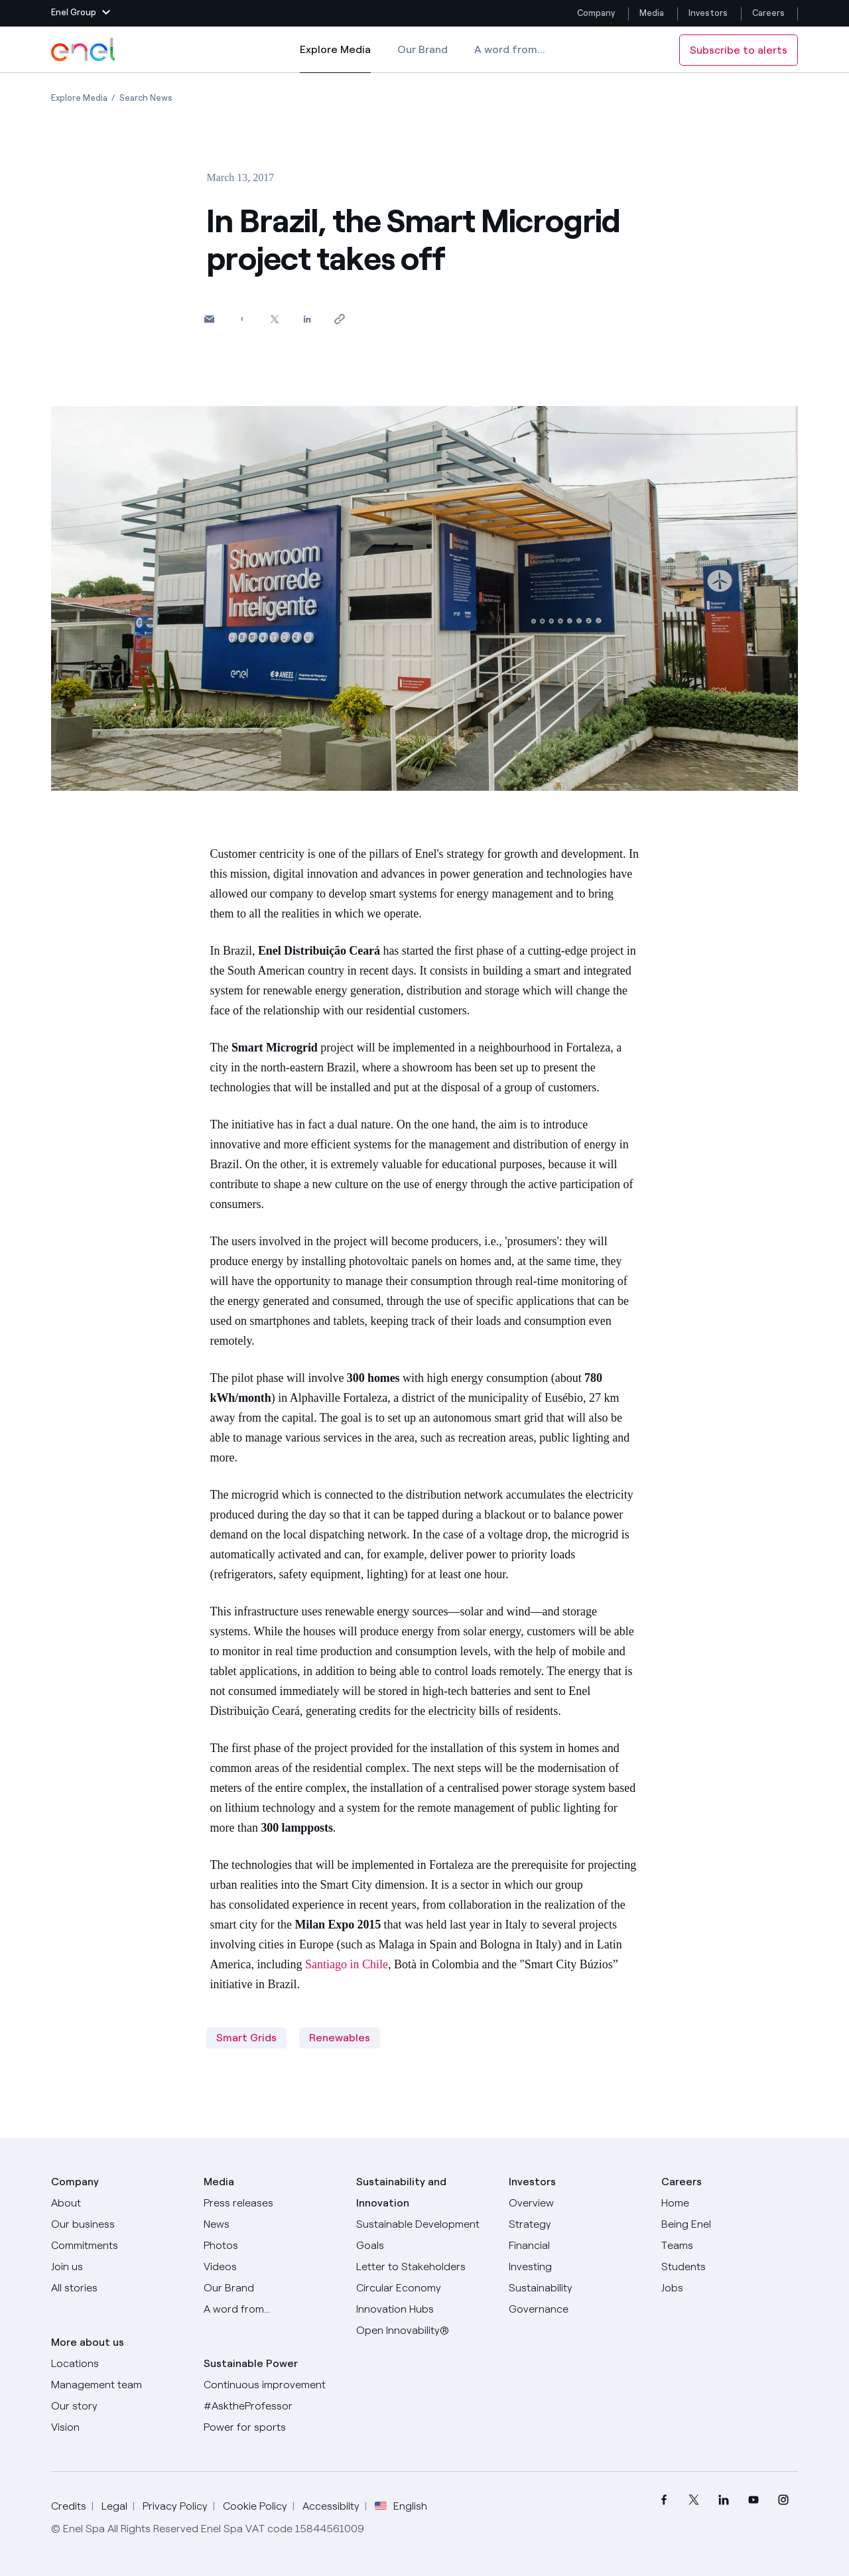  Describe the element at coordinates (272, 2245) in the screenshot. I see `[Photos]` at that location.